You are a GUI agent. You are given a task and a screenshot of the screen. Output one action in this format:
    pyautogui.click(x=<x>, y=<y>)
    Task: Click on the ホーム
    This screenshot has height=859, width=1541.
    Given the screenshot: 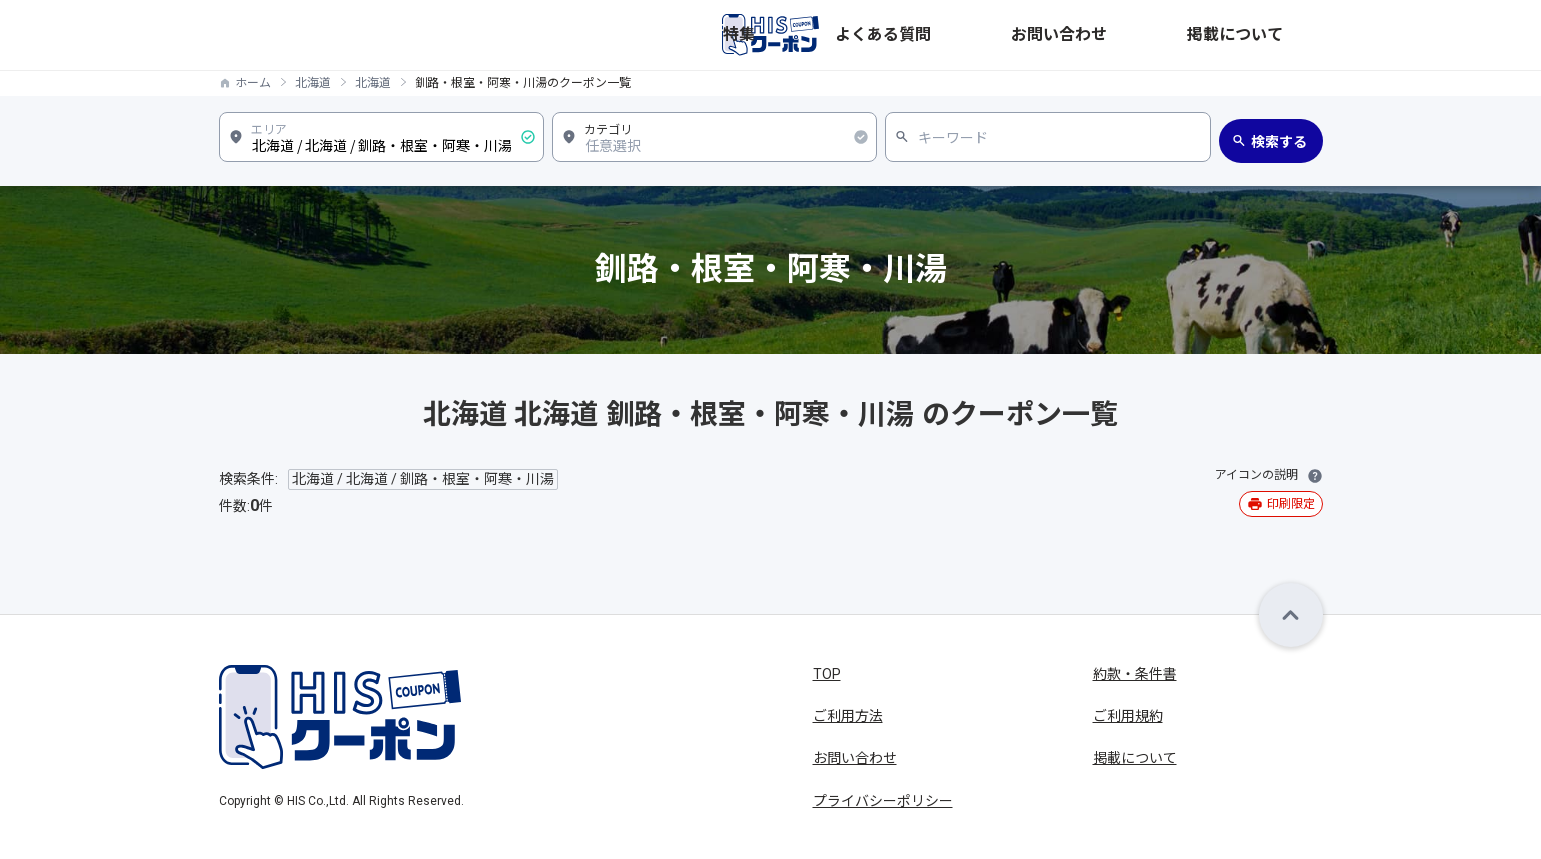 What is the action you would take?
    pyautogui.click(x=253, y=83)
    